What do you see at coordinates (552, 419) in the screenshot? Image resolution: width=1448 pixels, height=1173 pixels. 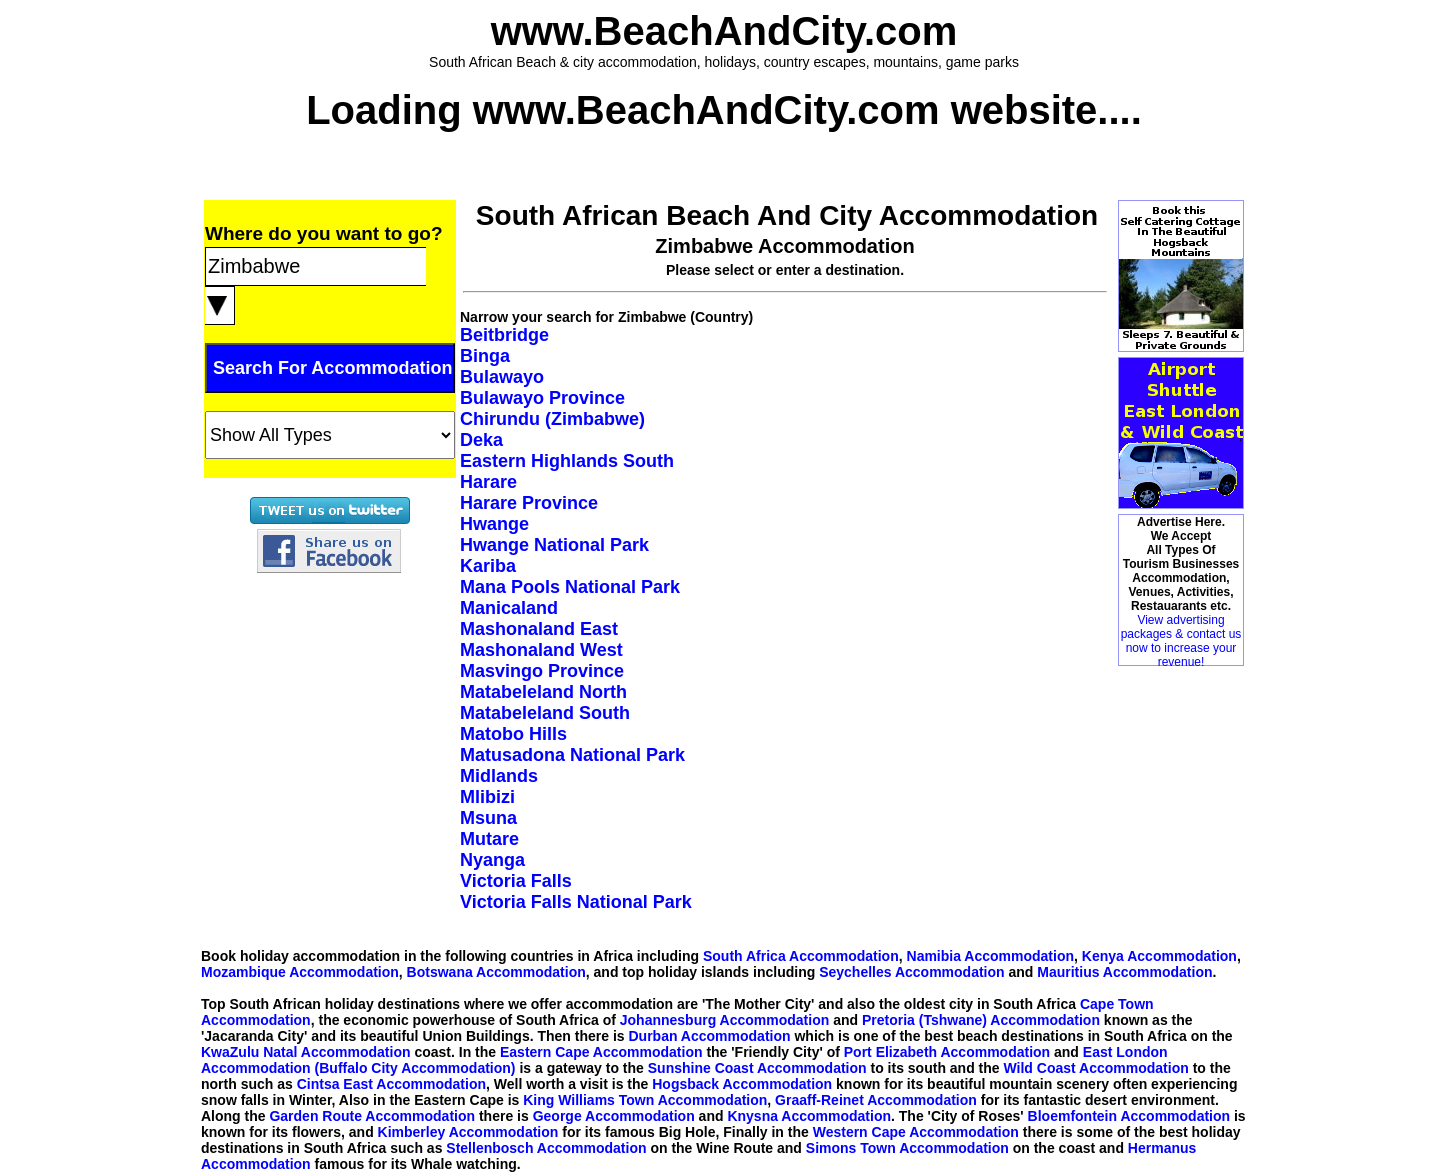 I see `Chirundu (Zimbabwe)` at bounding box center [552, 419].